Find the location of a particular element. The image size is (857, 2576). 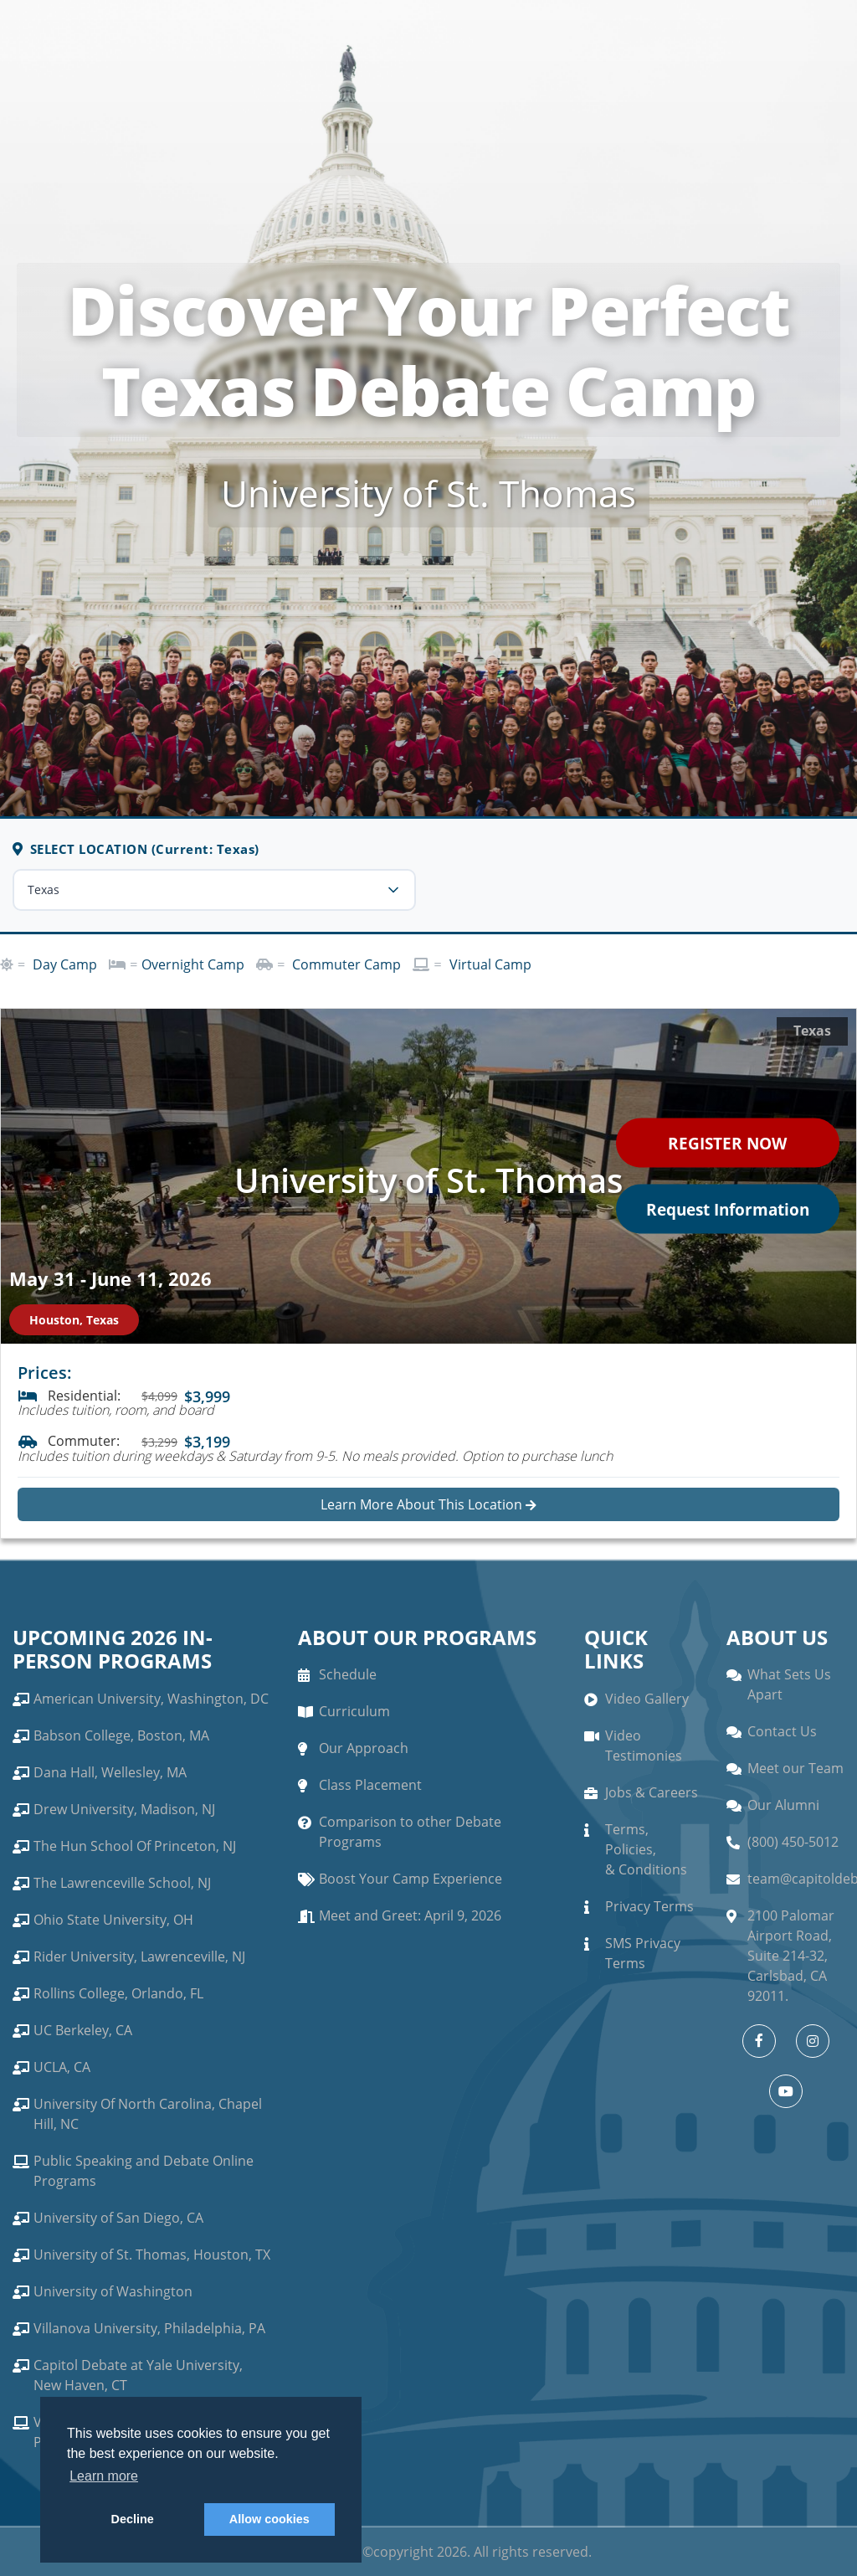

UC Berkeley, CA is located at coordinates (82, 2030).